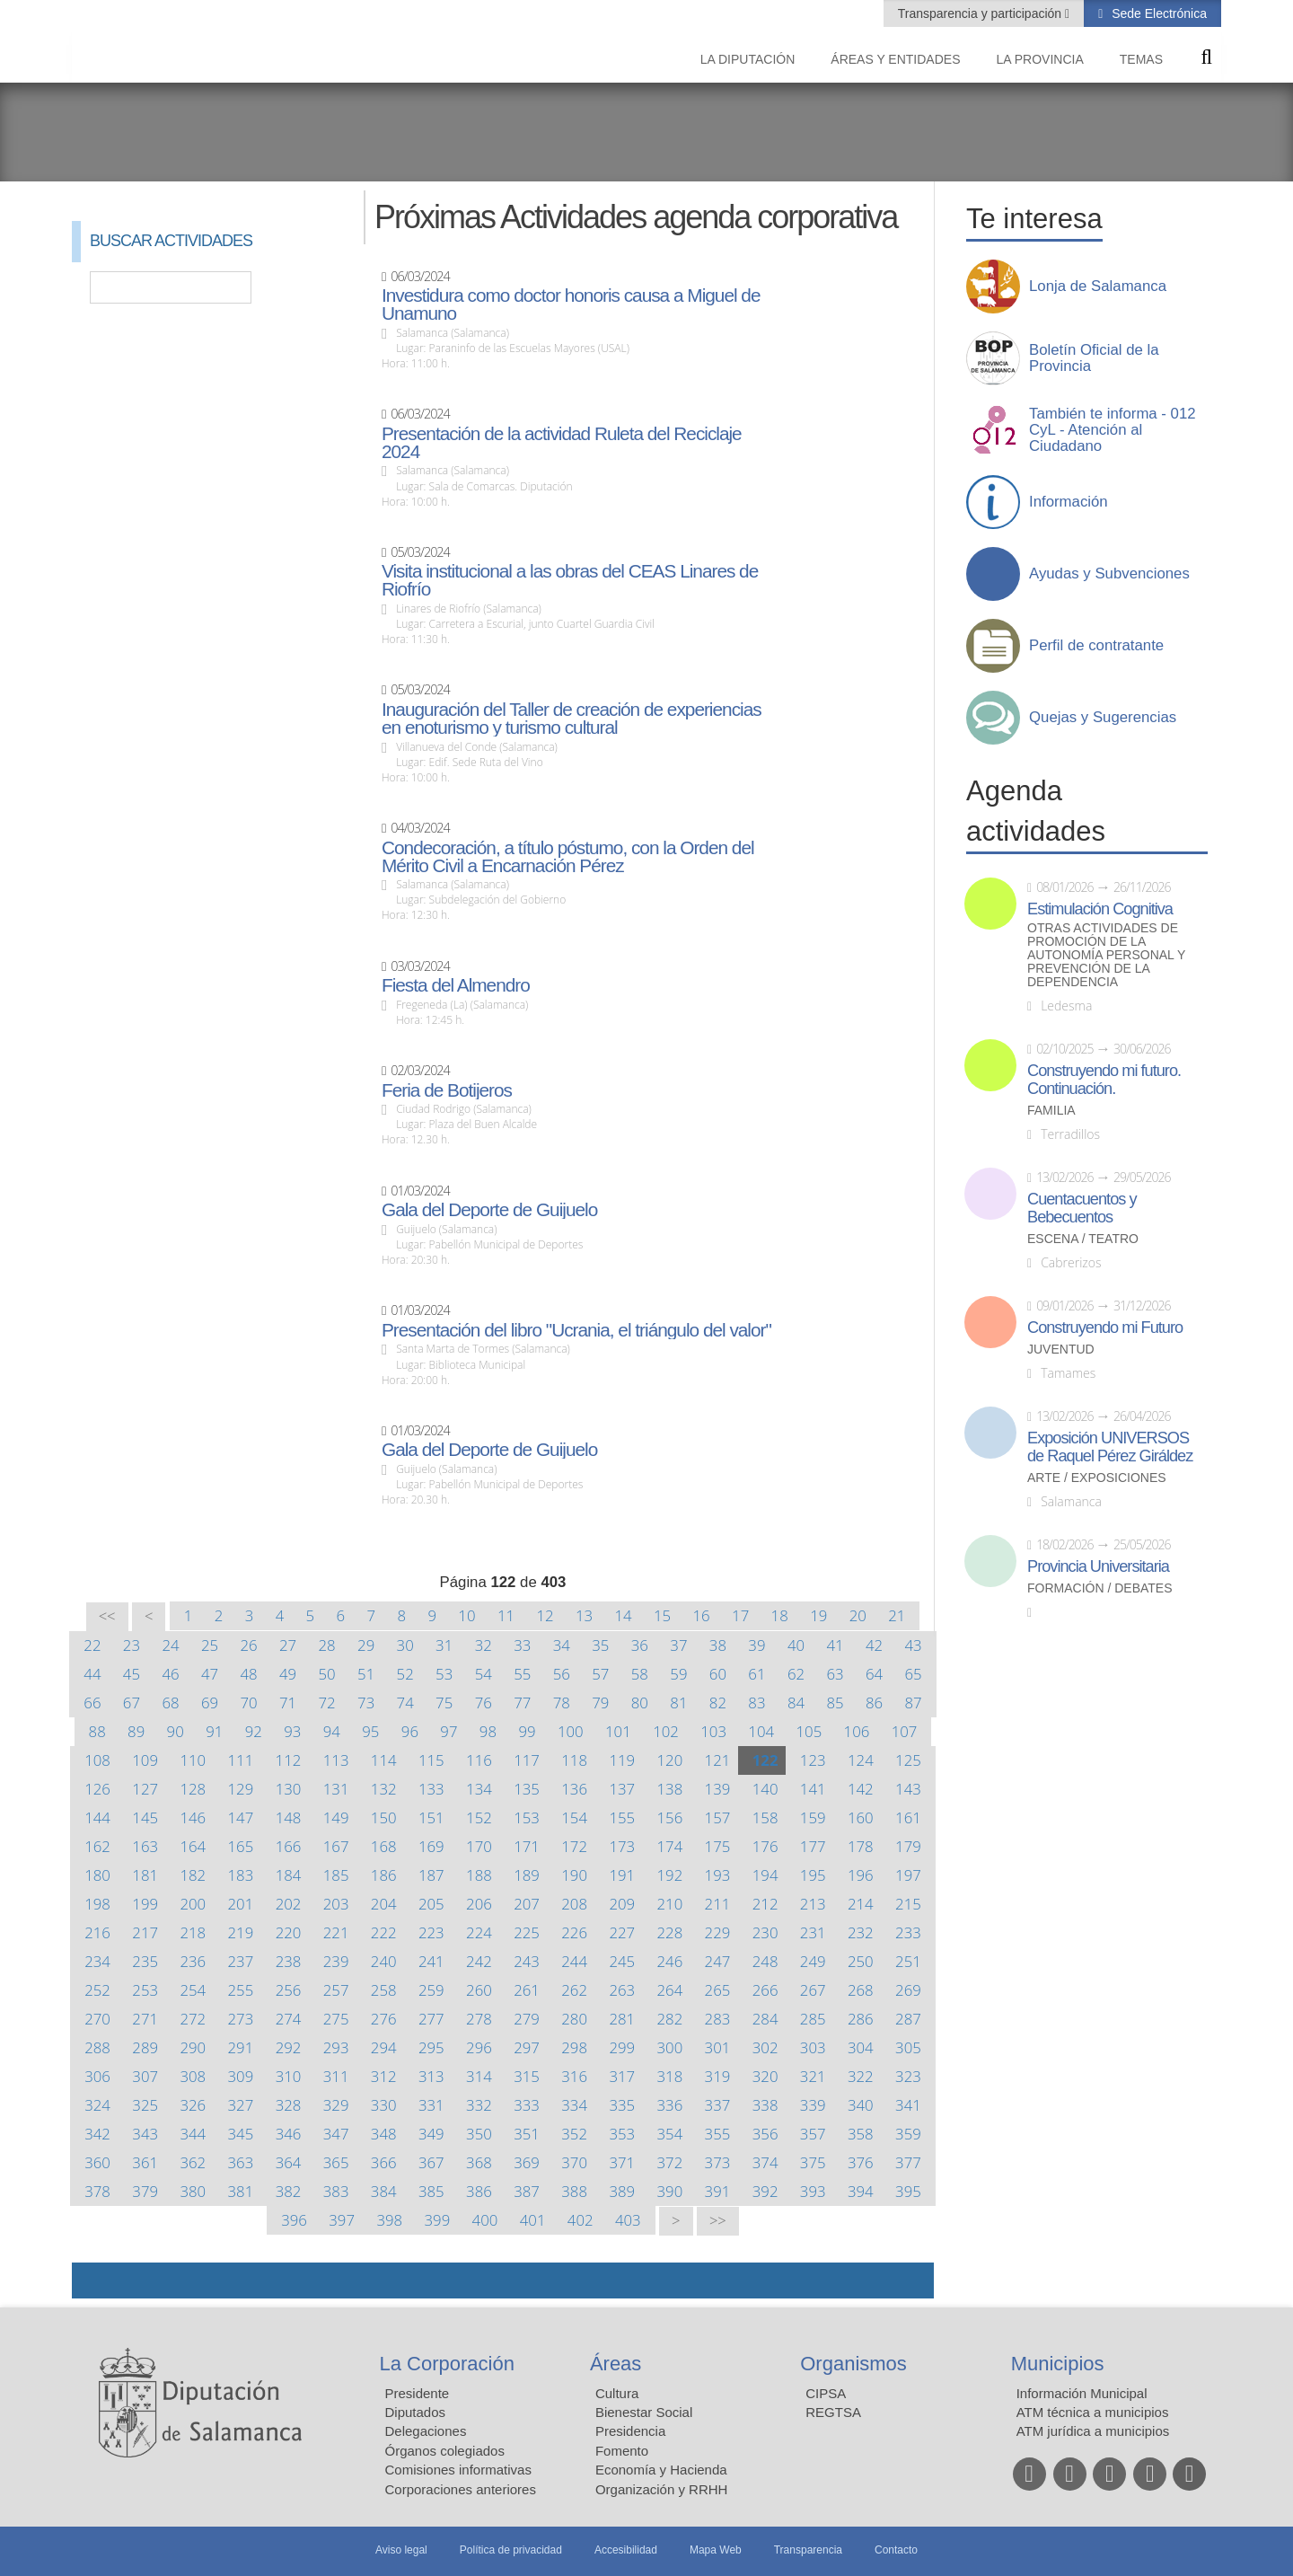  Describe the element at coordinates (527, 1817) in the screenshot. I see `153` at that location.